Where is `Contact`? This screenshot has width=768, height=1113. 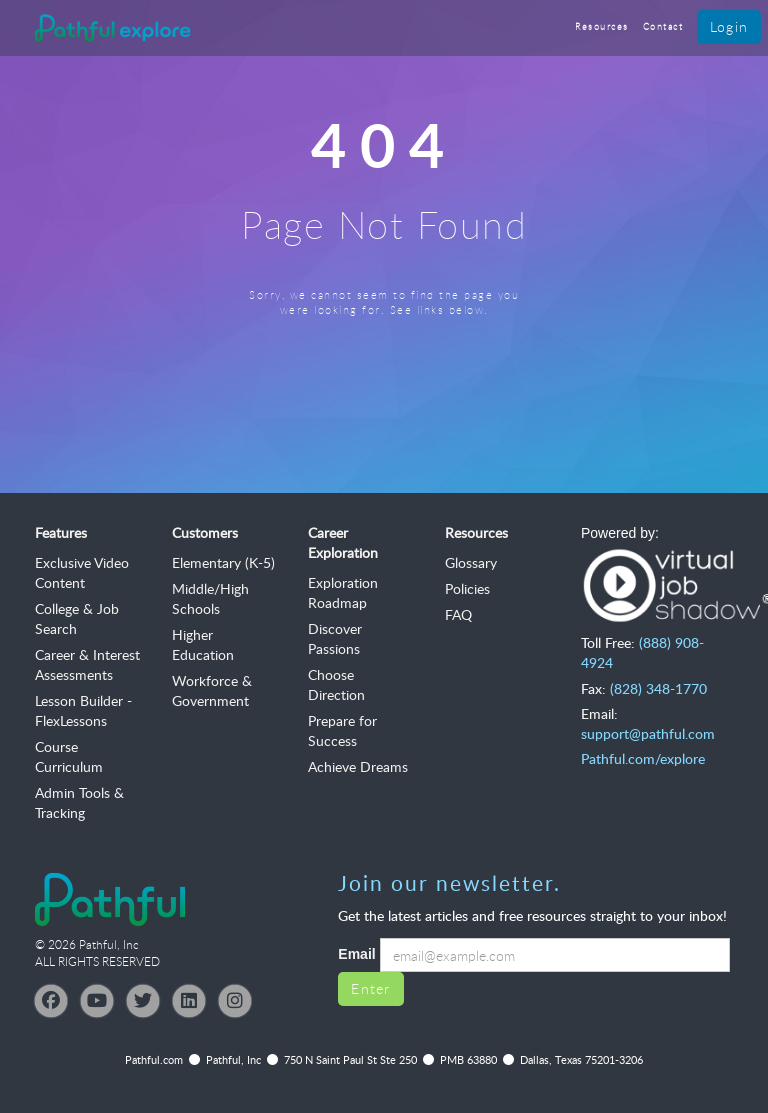 Contact is located at coordinates (663, 26).